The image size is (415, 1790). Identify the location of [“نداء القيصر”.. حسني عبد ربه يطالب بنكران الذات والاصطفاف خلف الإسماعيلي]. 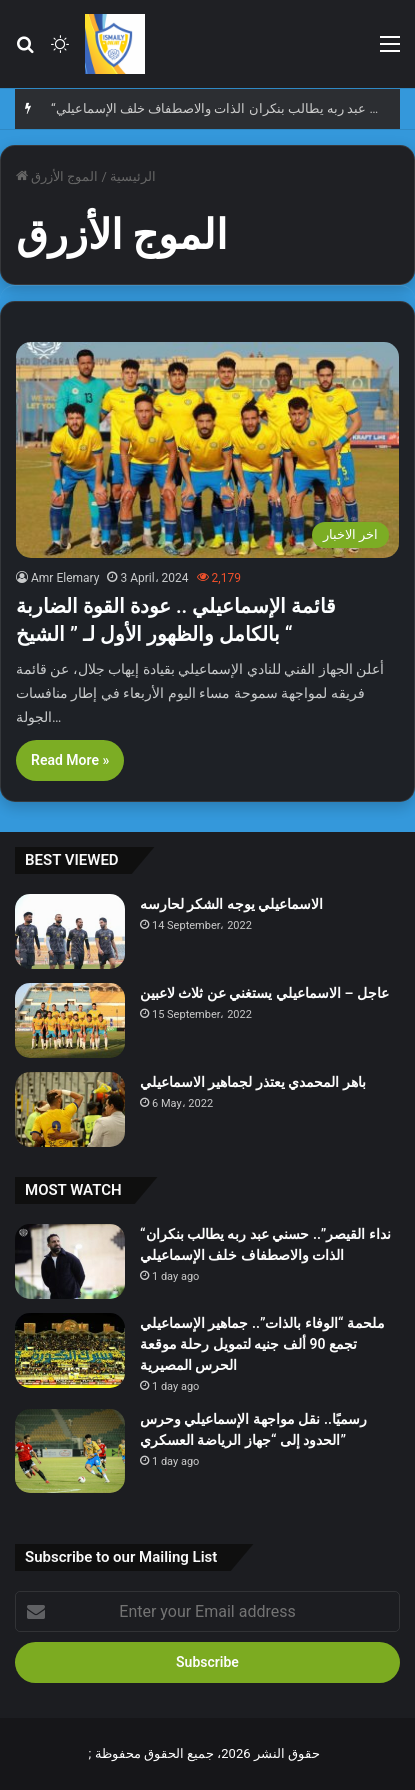
(70, 1261).